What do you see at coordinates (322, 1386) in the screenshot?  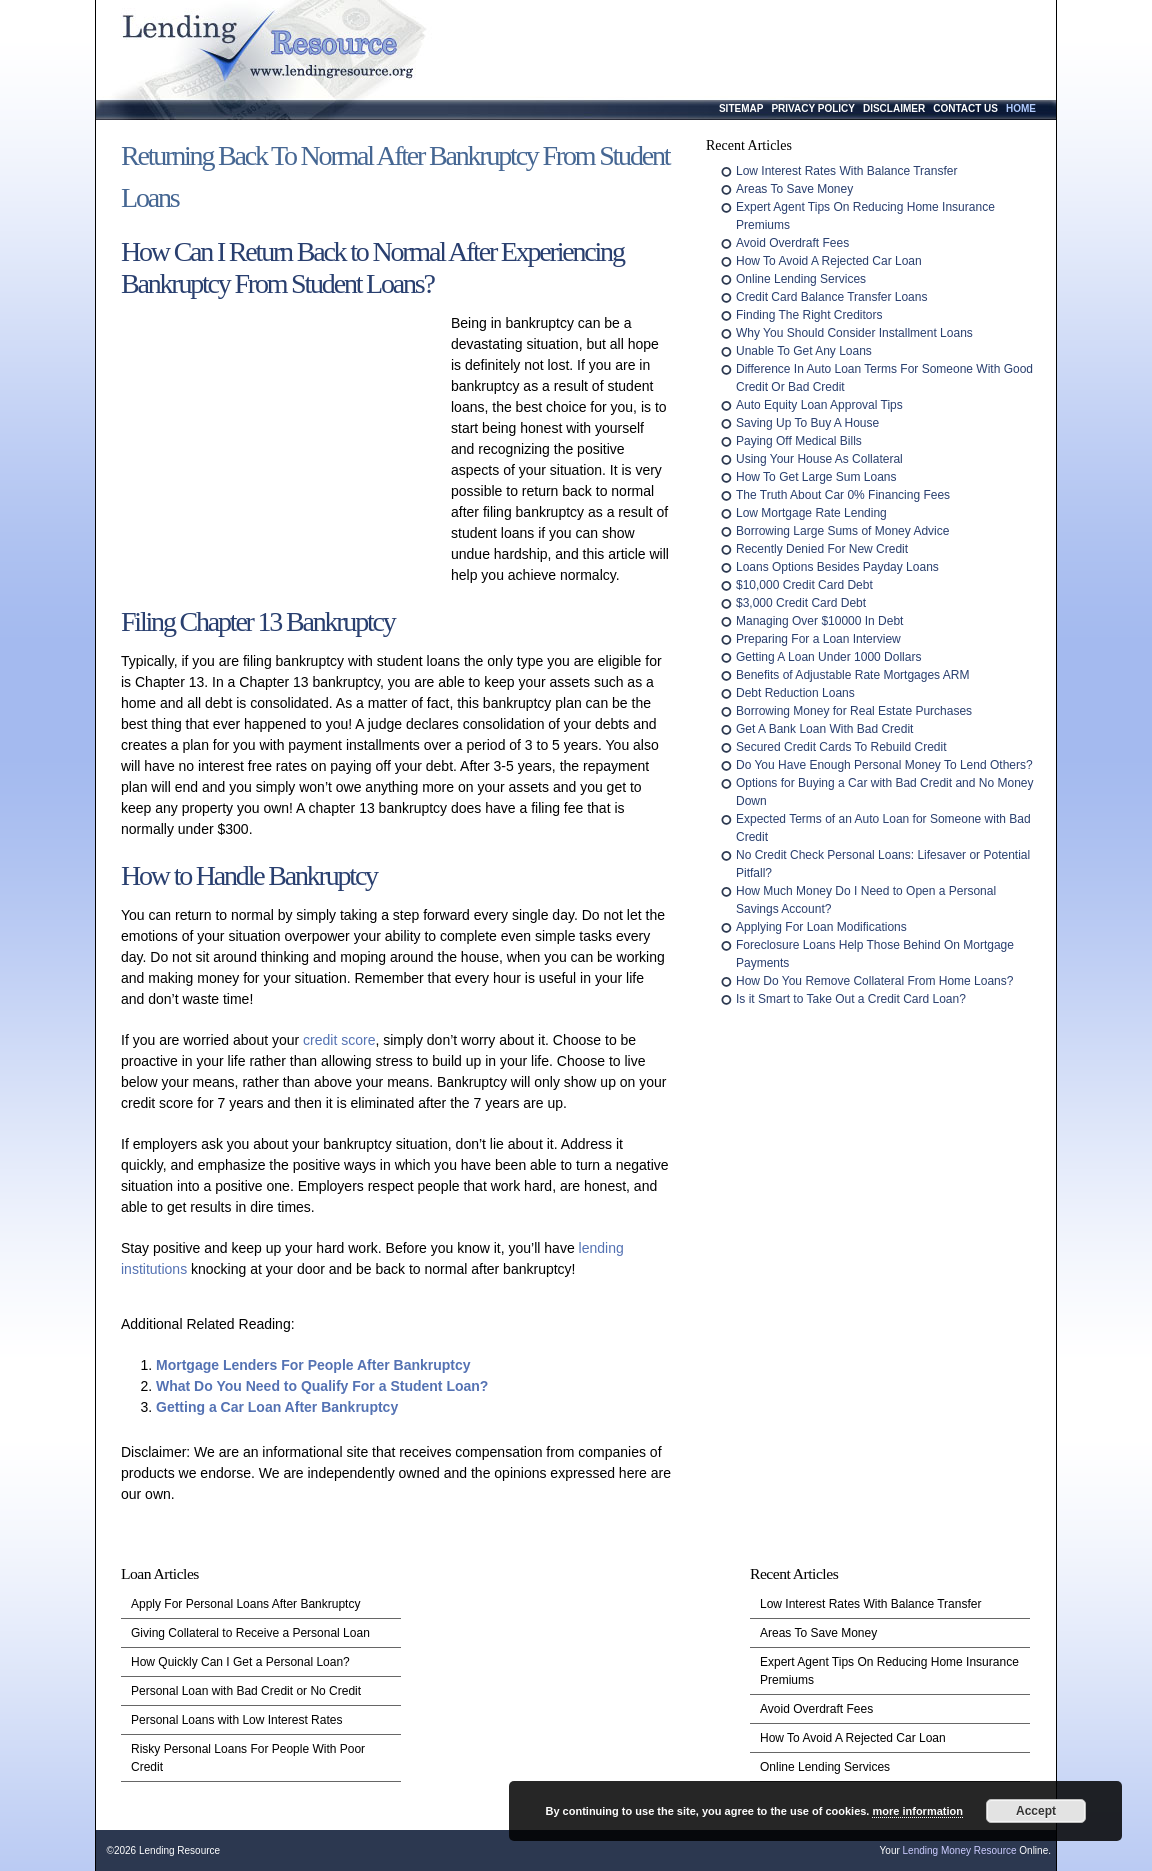 I see `What Do You Need to Qualify For a Student Loan?` at bounding box center [322, 1386].